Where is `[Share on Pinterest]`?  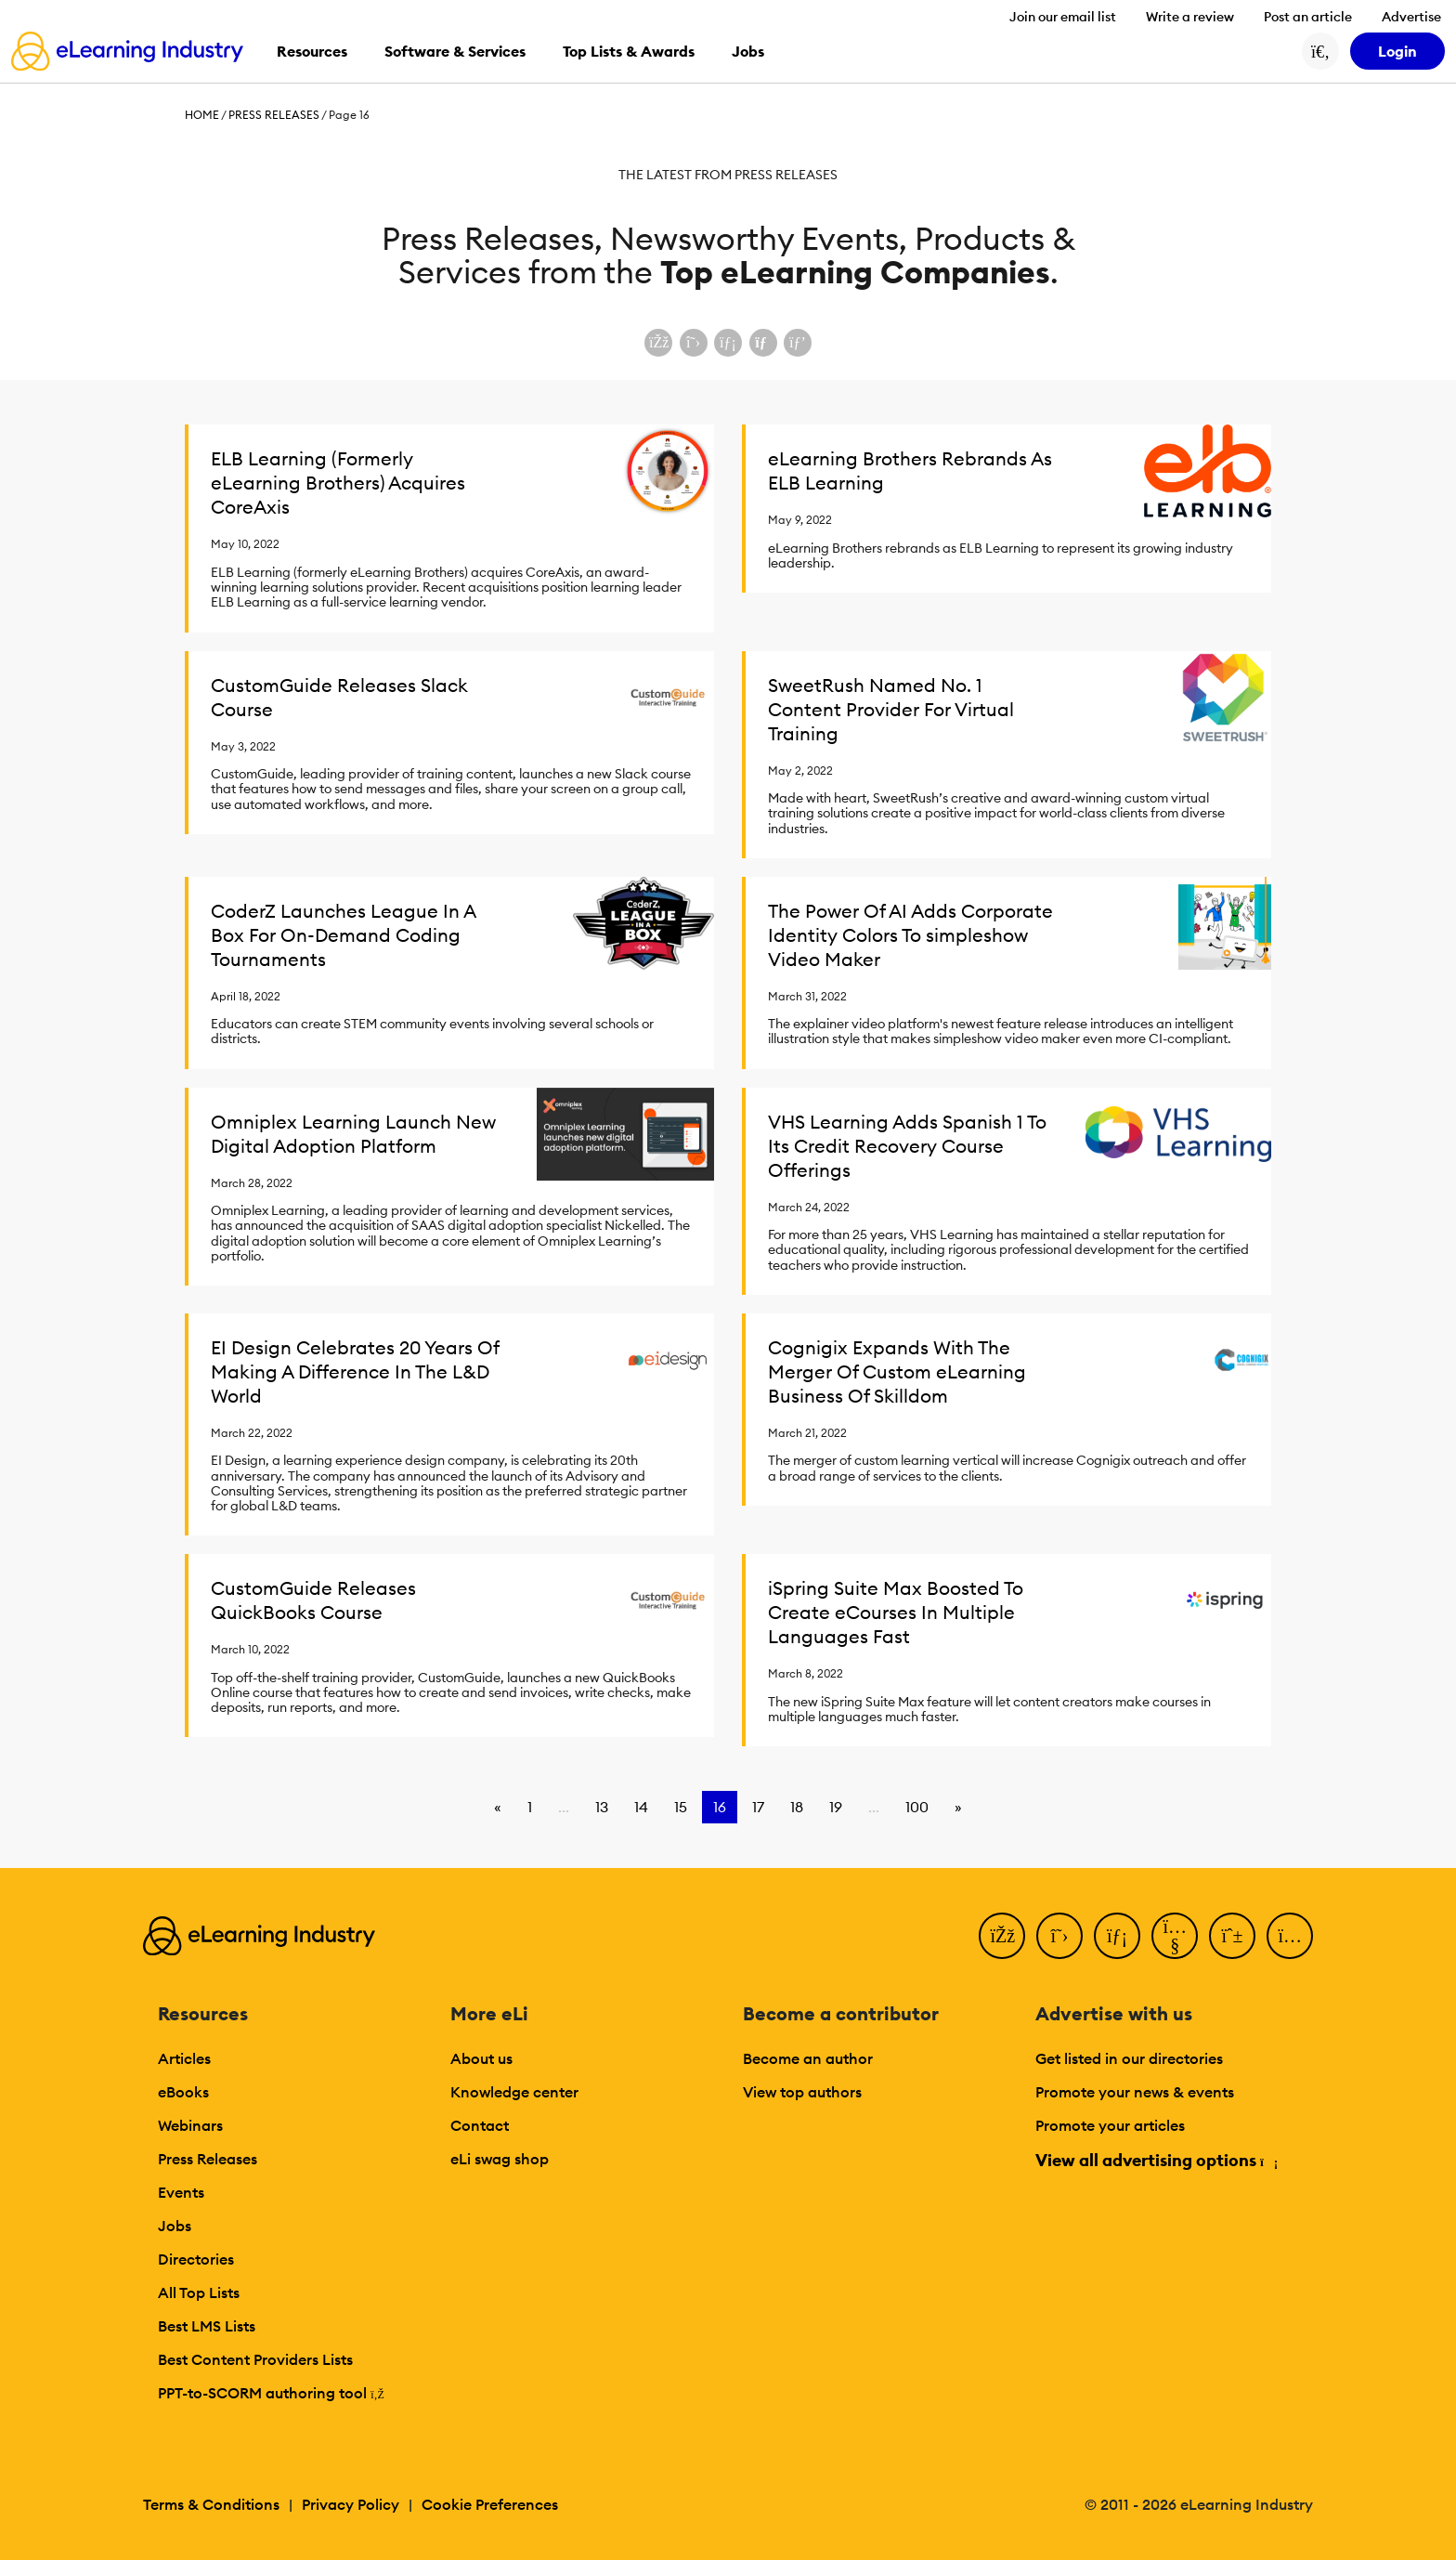 [Share on Pinterest] is located at coordinates (798, 343).